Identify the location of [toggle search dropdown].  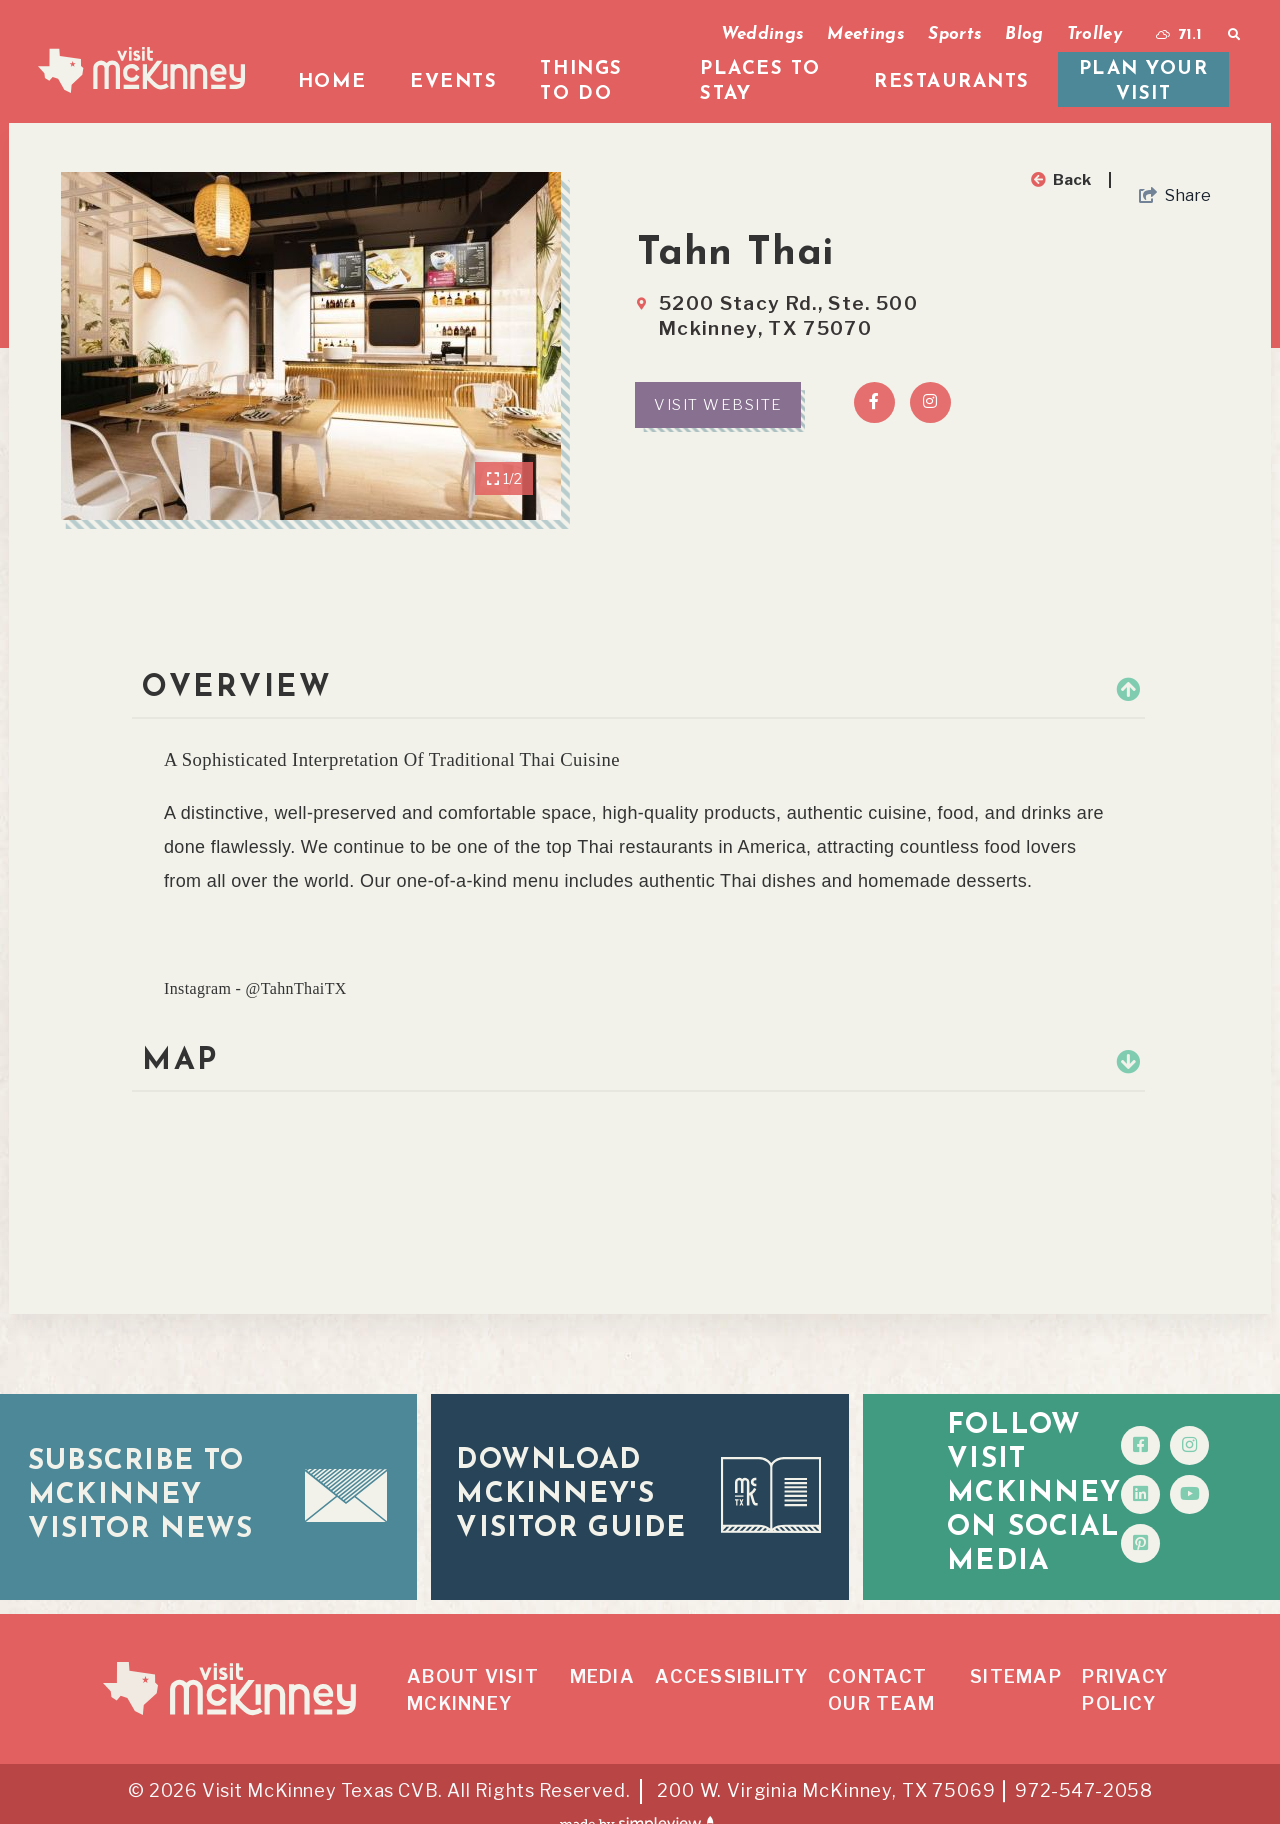
(1234, 34).